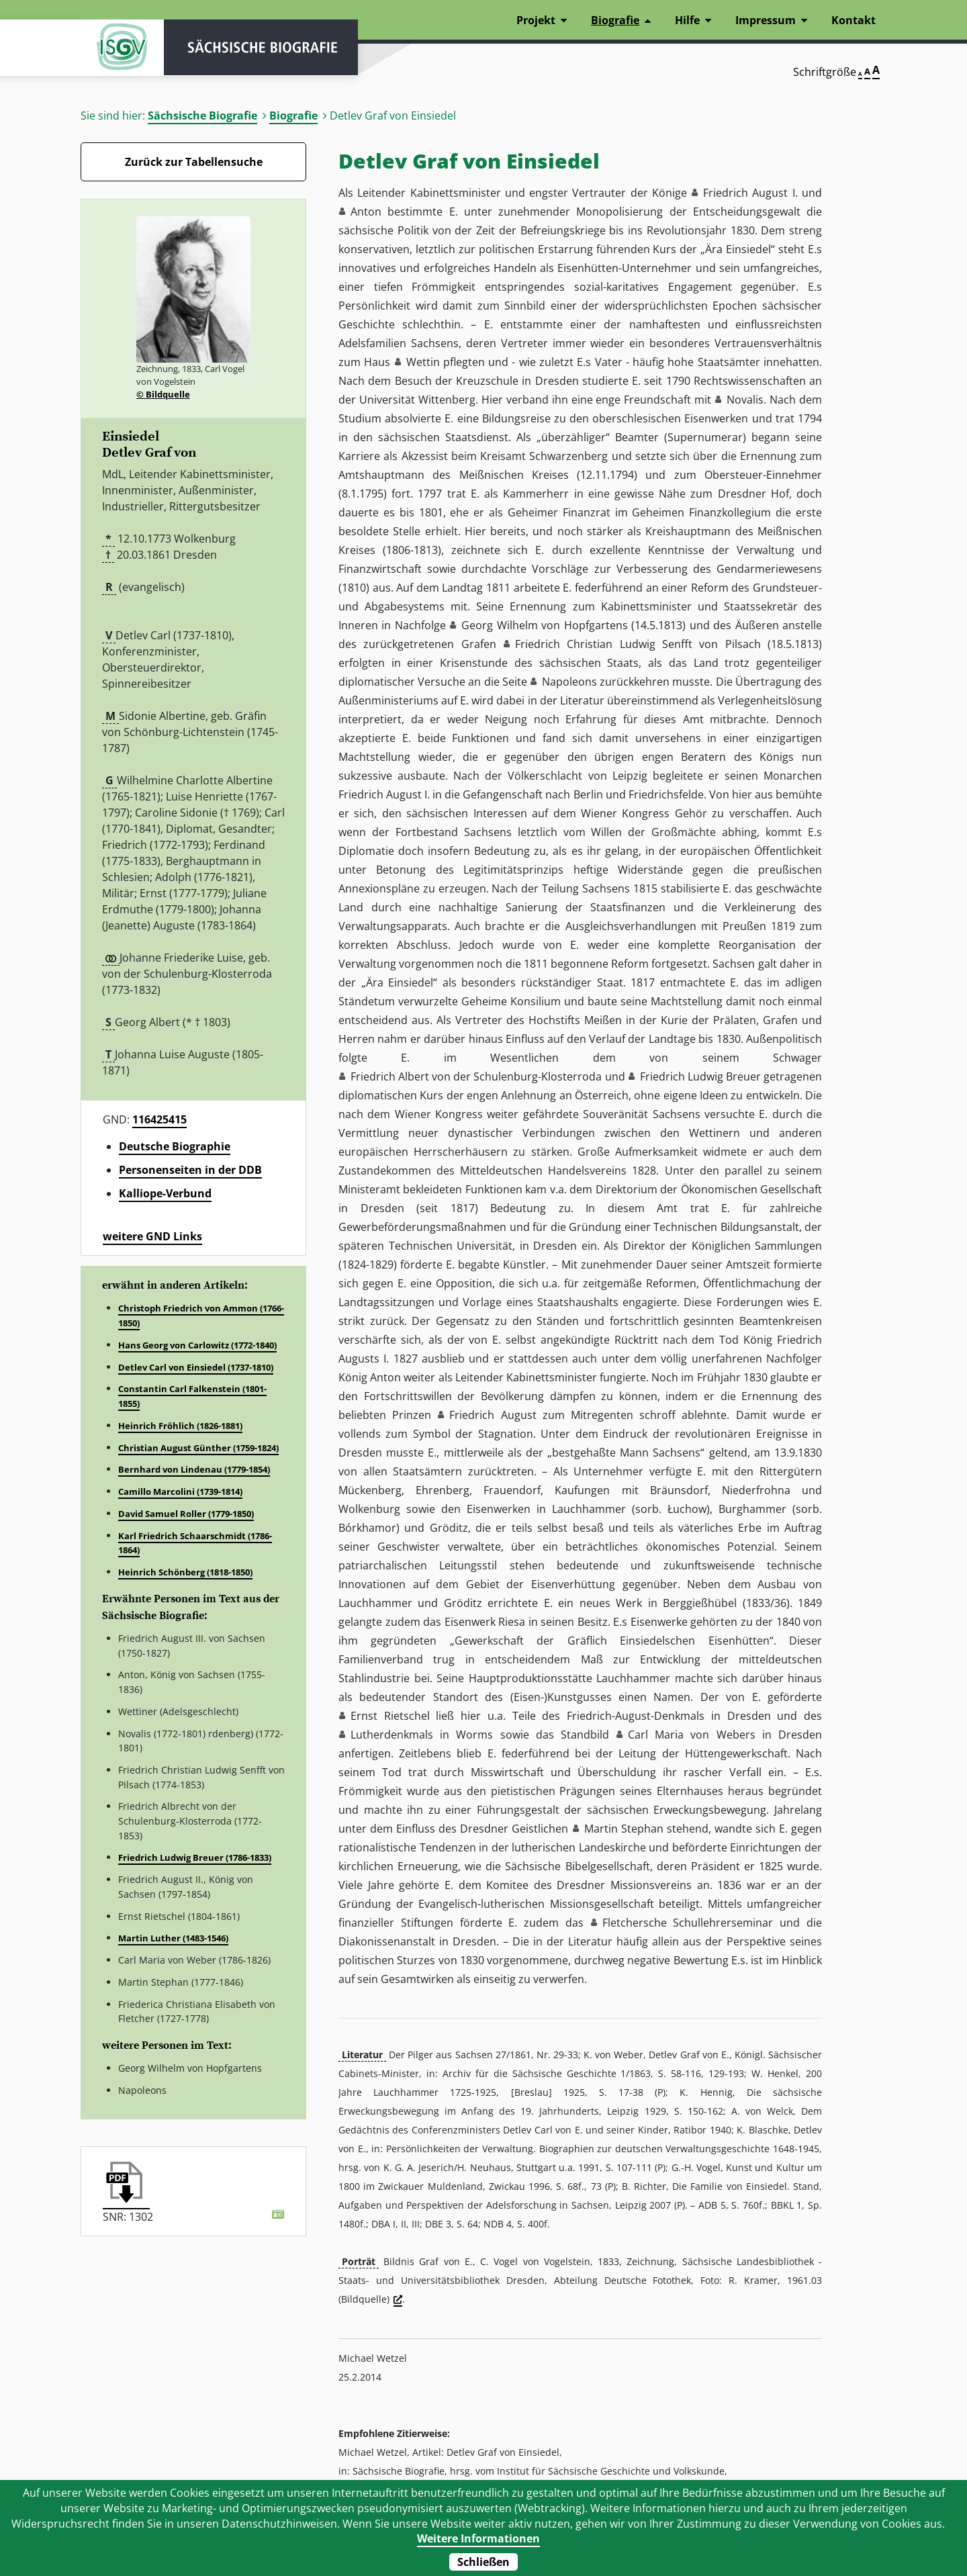  What do you see at coordinates (700, 1076) in the screenshot?
I see `Friedrich Ludwig Breuer [button]` at bounding box center [700, 1076].